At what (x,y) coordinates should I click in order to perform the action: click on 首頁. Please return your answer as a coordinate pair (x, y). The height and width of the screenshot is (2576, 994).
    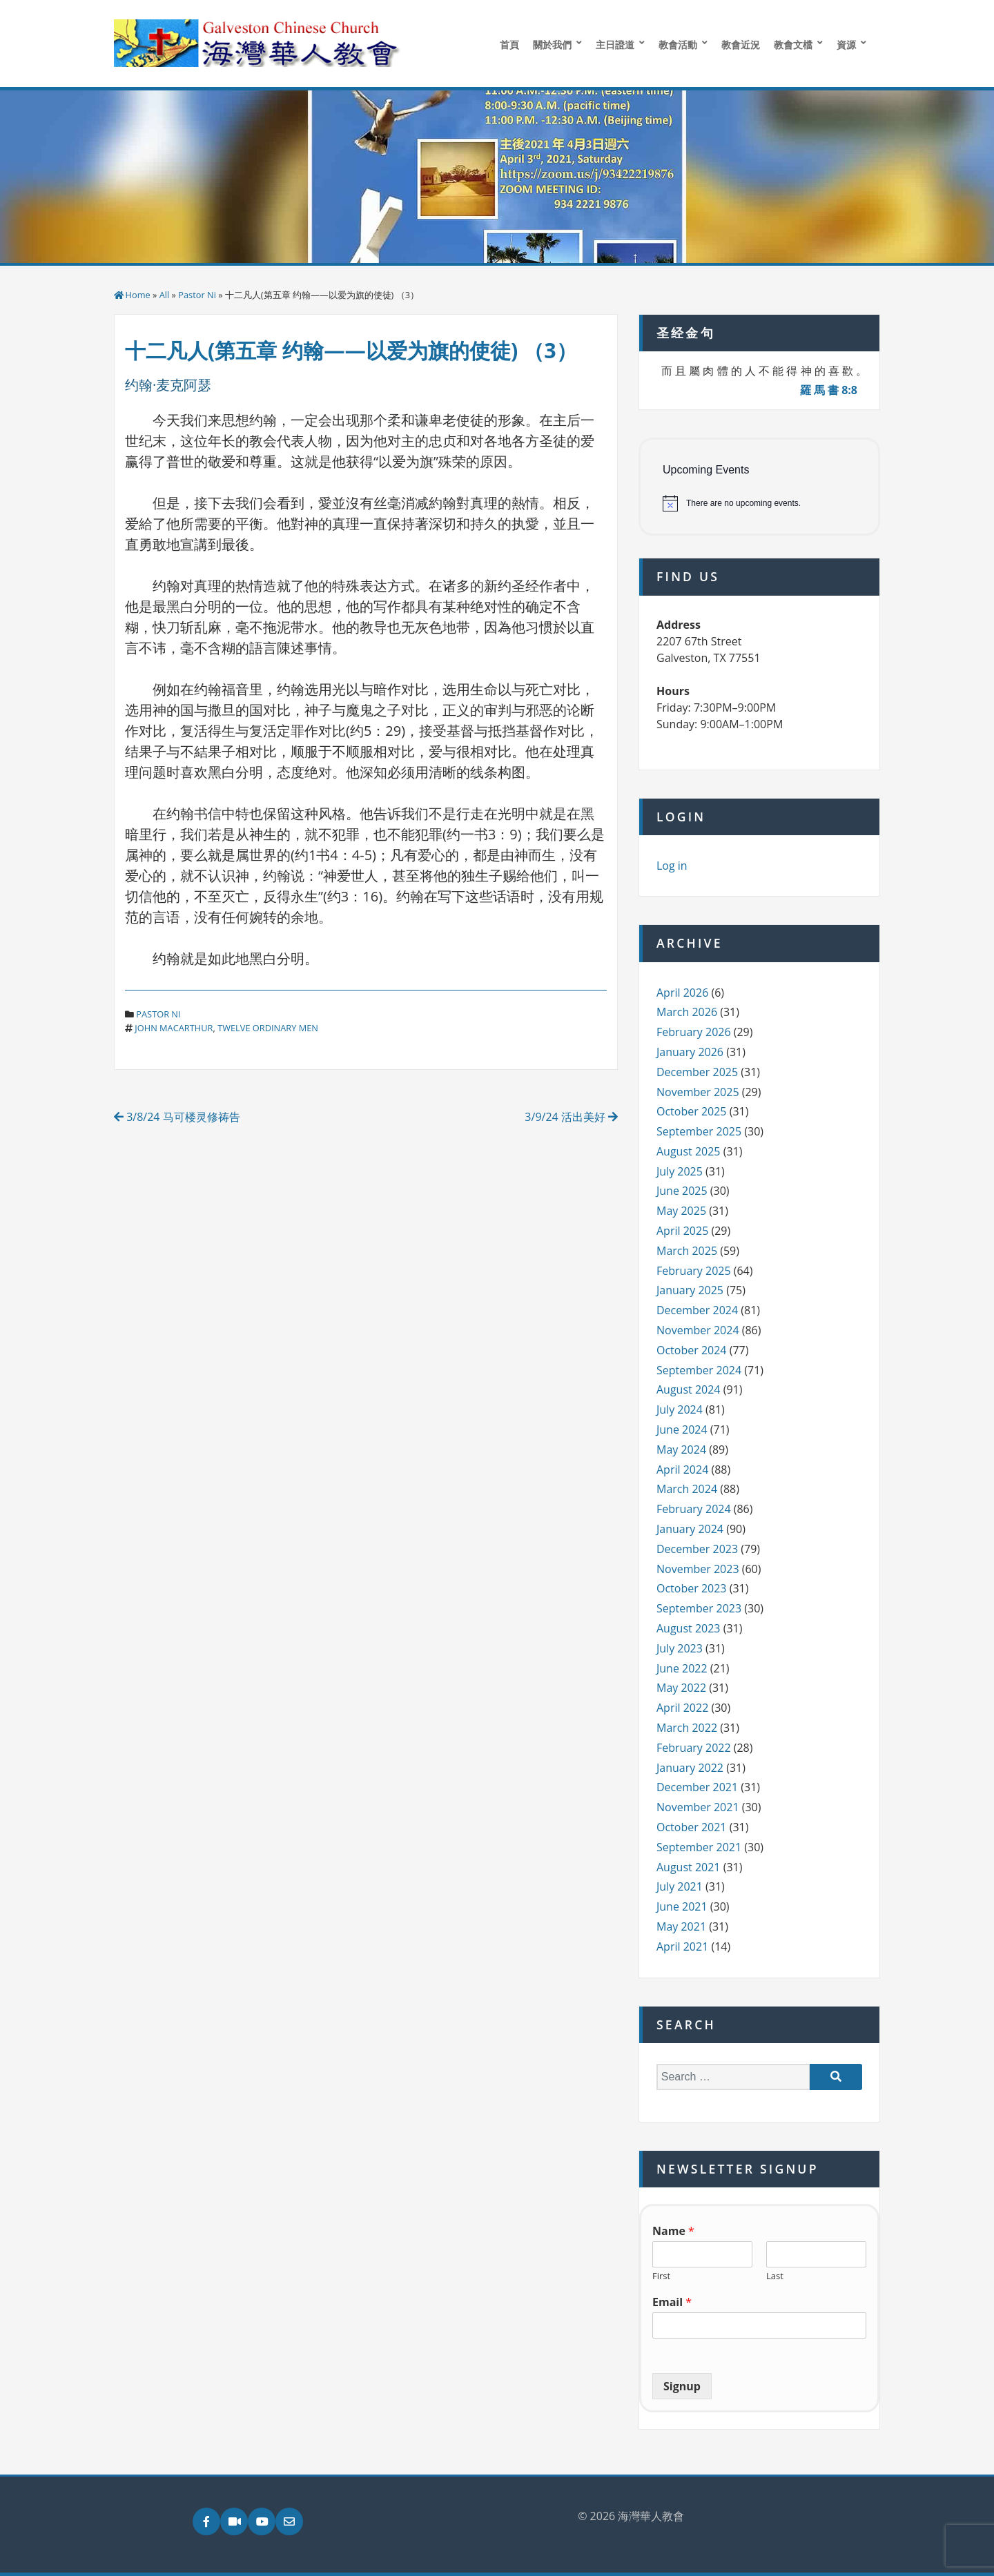
    Looking at the image, I should click on (509, 44).